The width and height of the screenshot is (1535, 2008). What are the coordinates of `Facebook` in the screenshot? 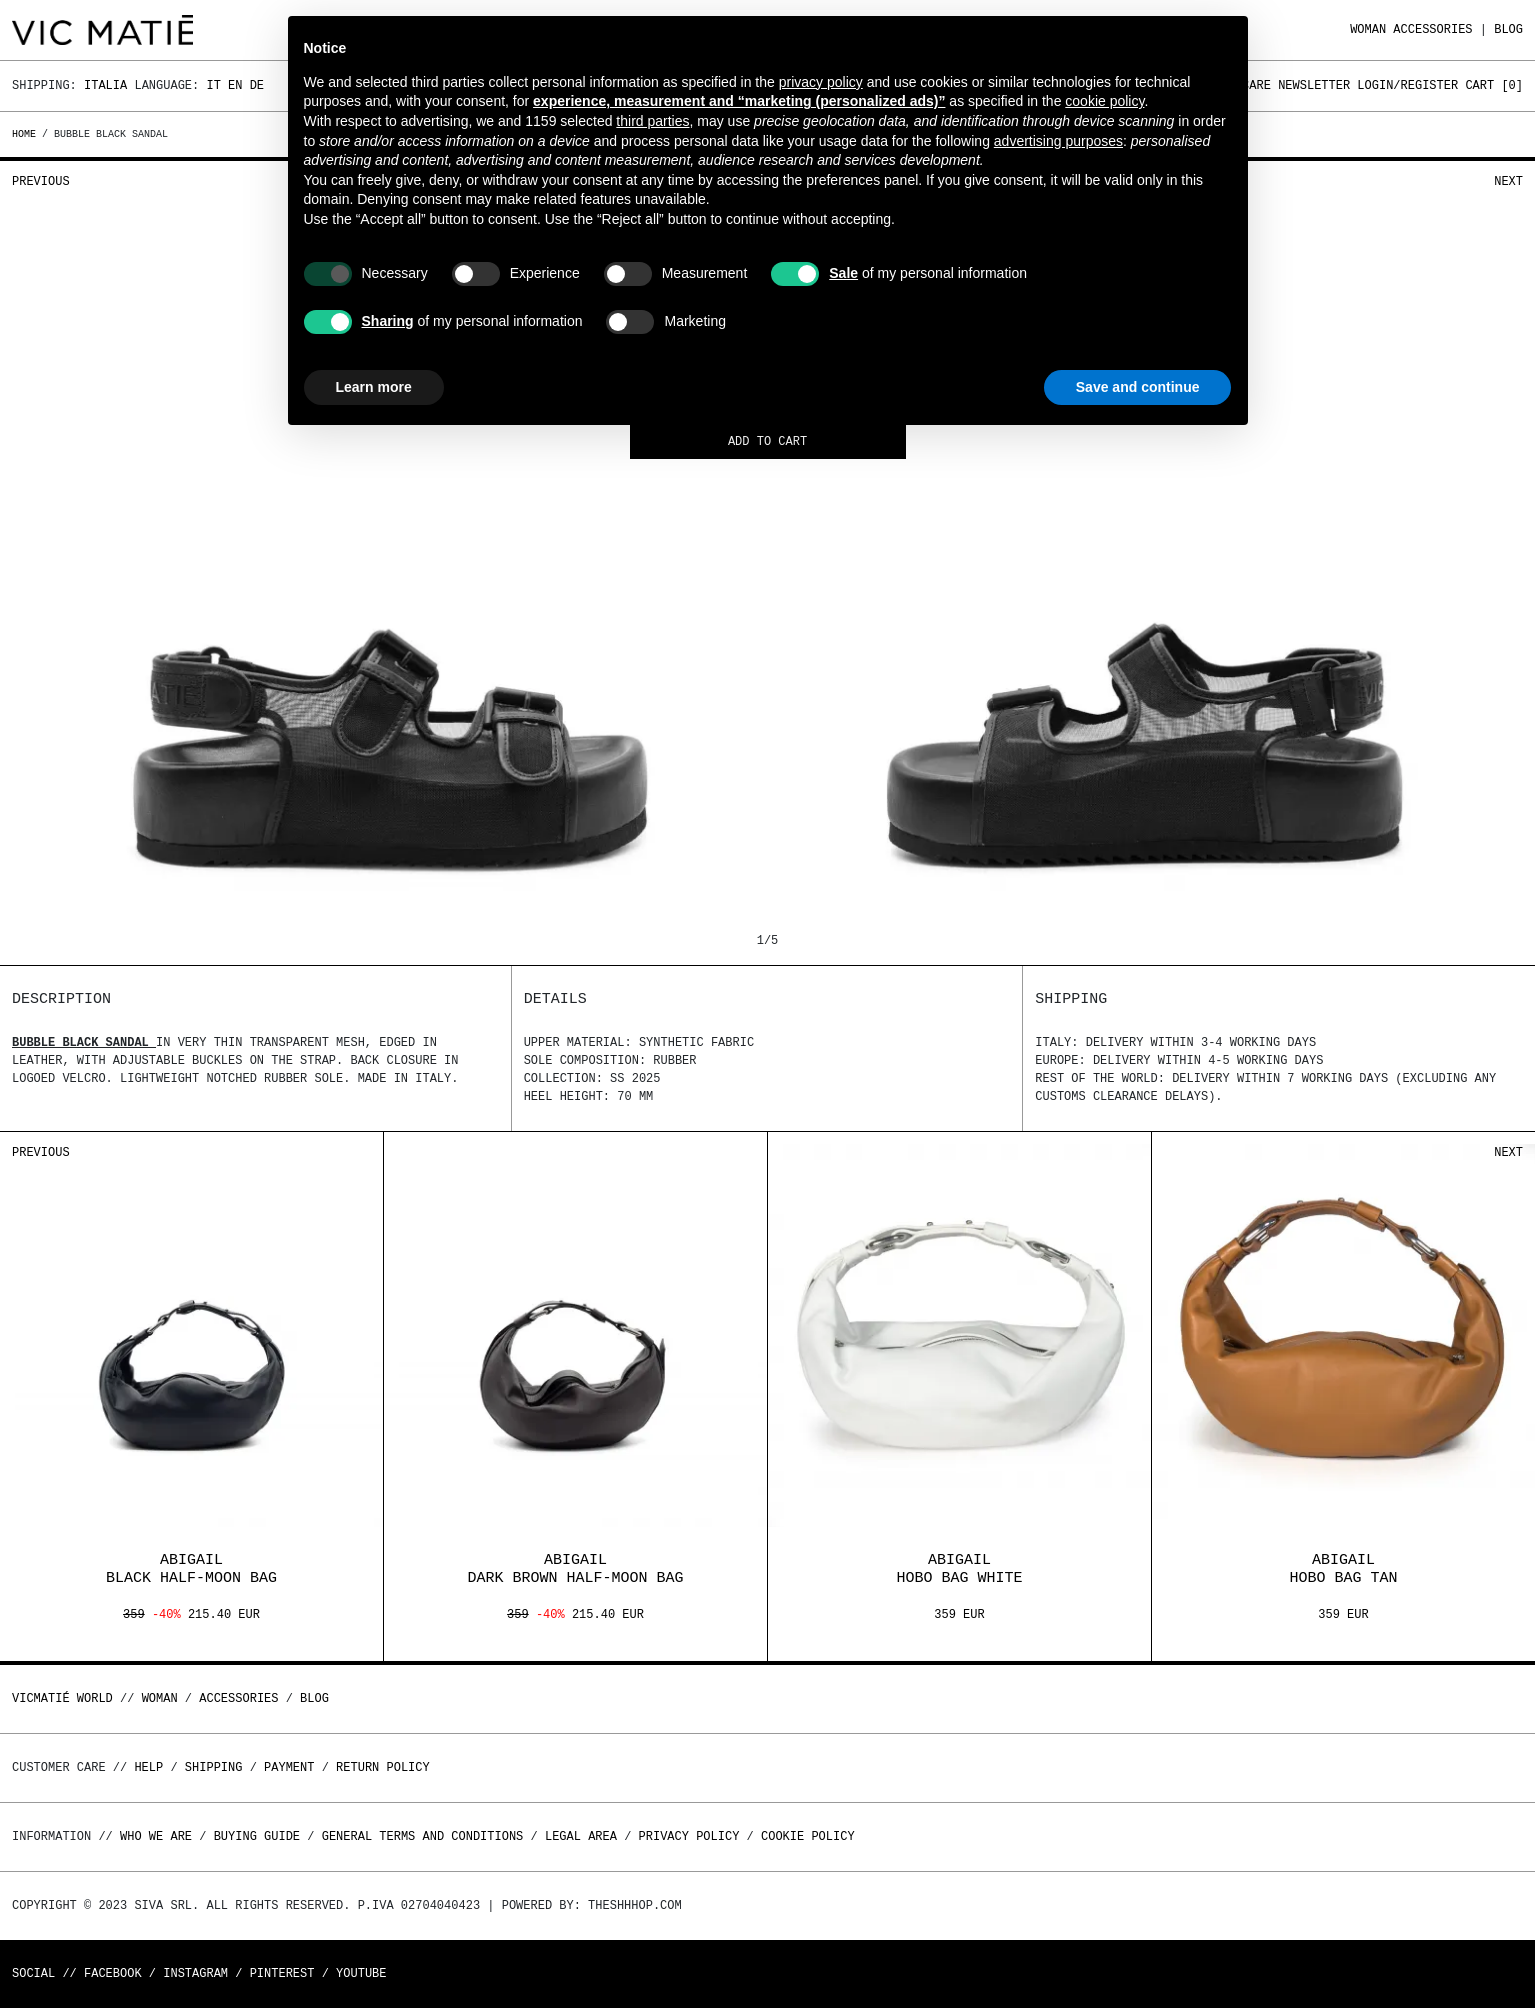 It's located at (113, 1973).